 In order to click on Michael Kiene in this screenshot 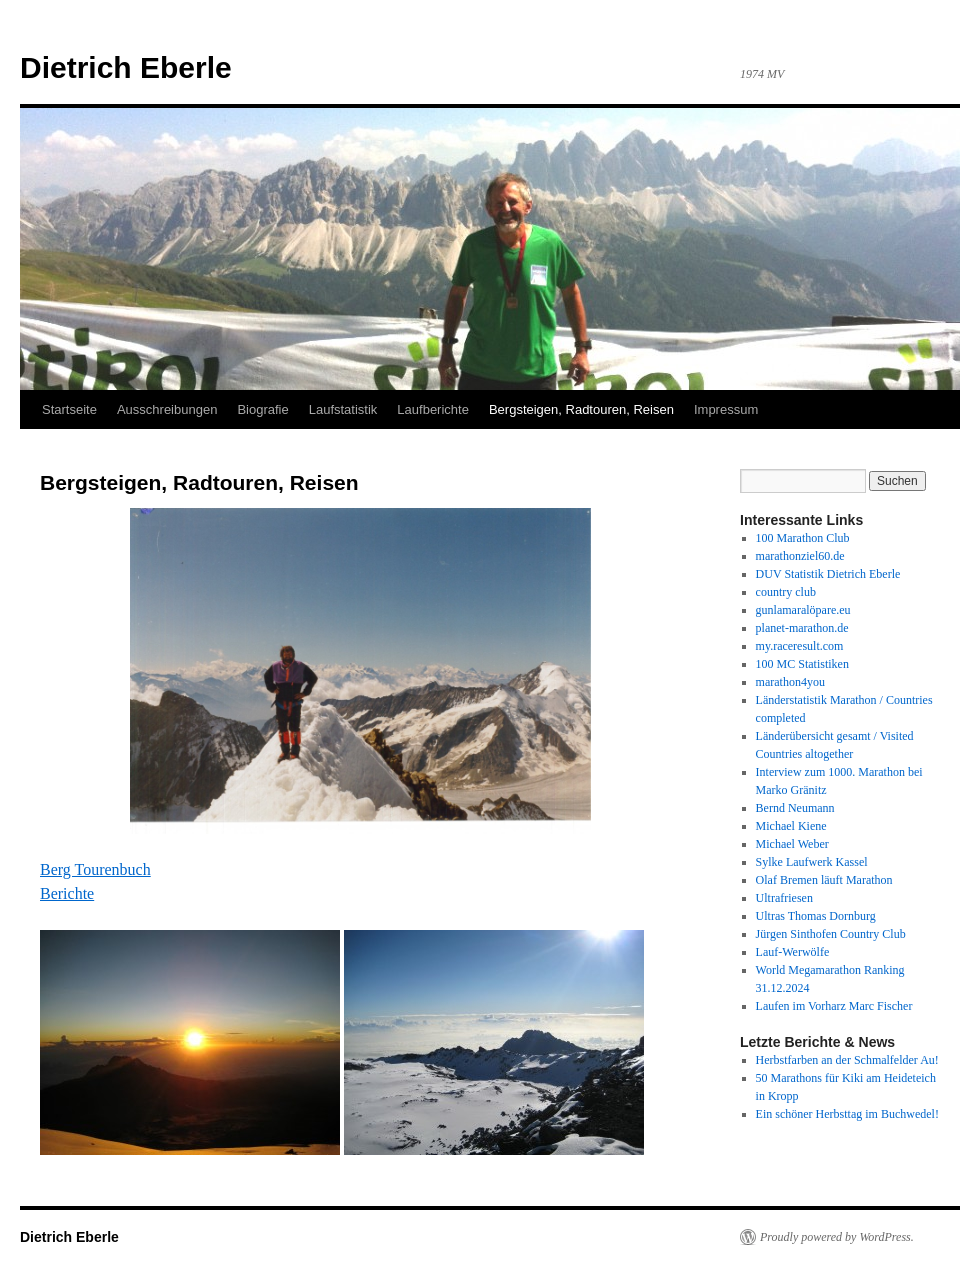, I will do `click(791, 826)`.